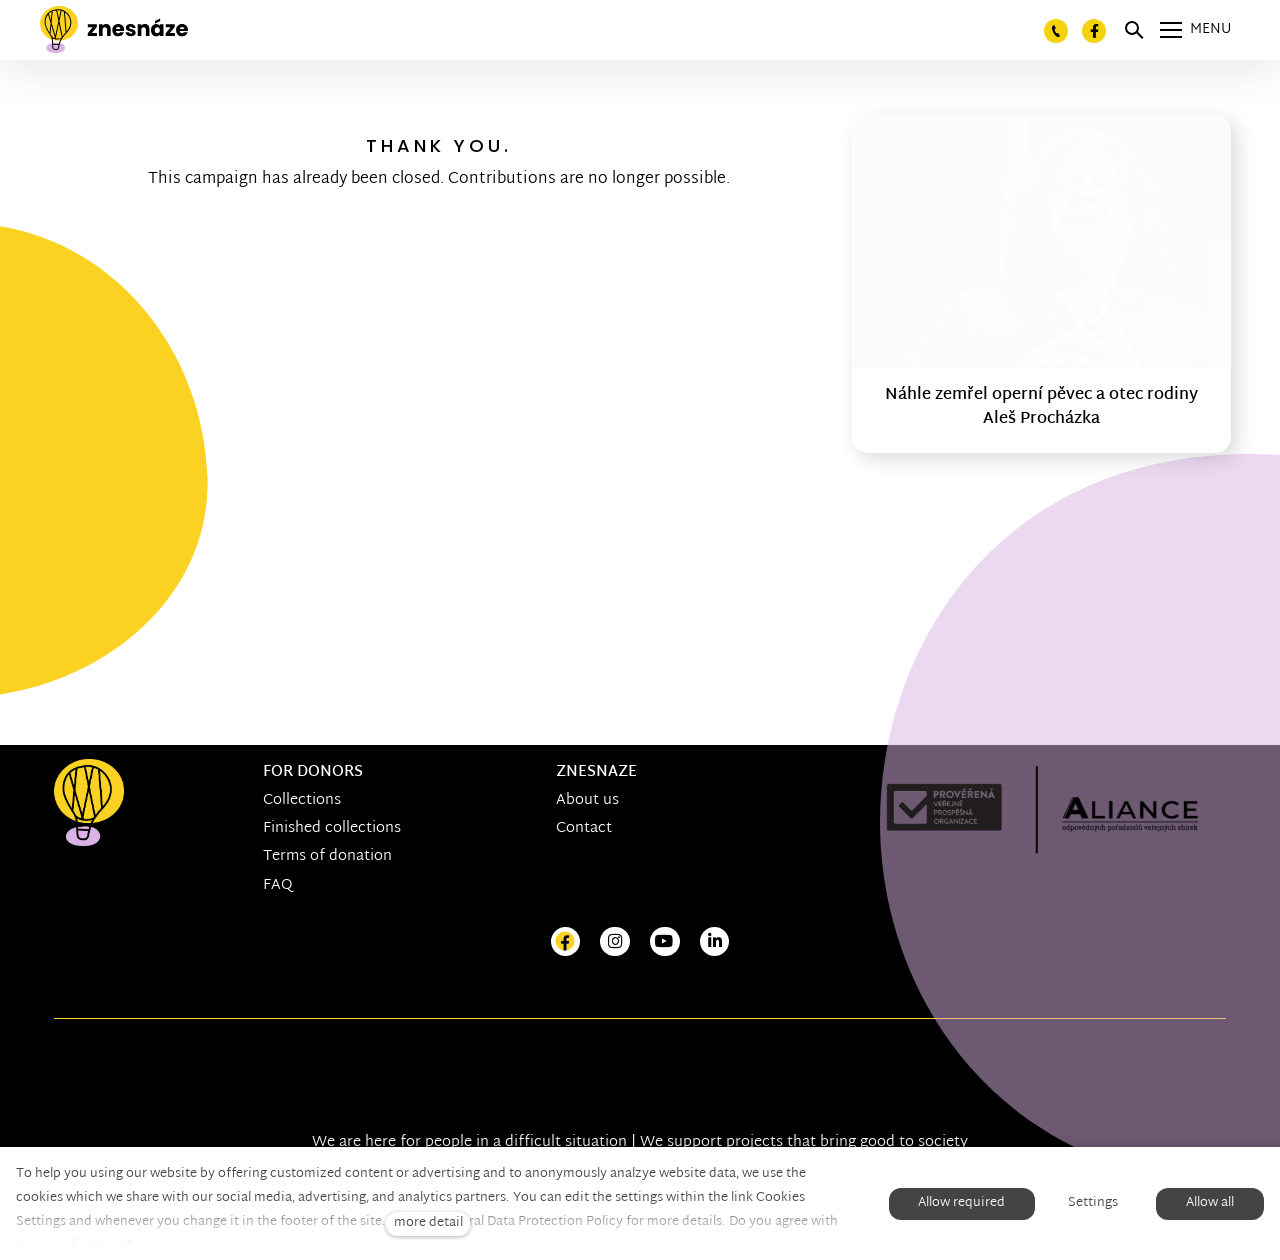  I want to click on FAQ, so click(278, 885).